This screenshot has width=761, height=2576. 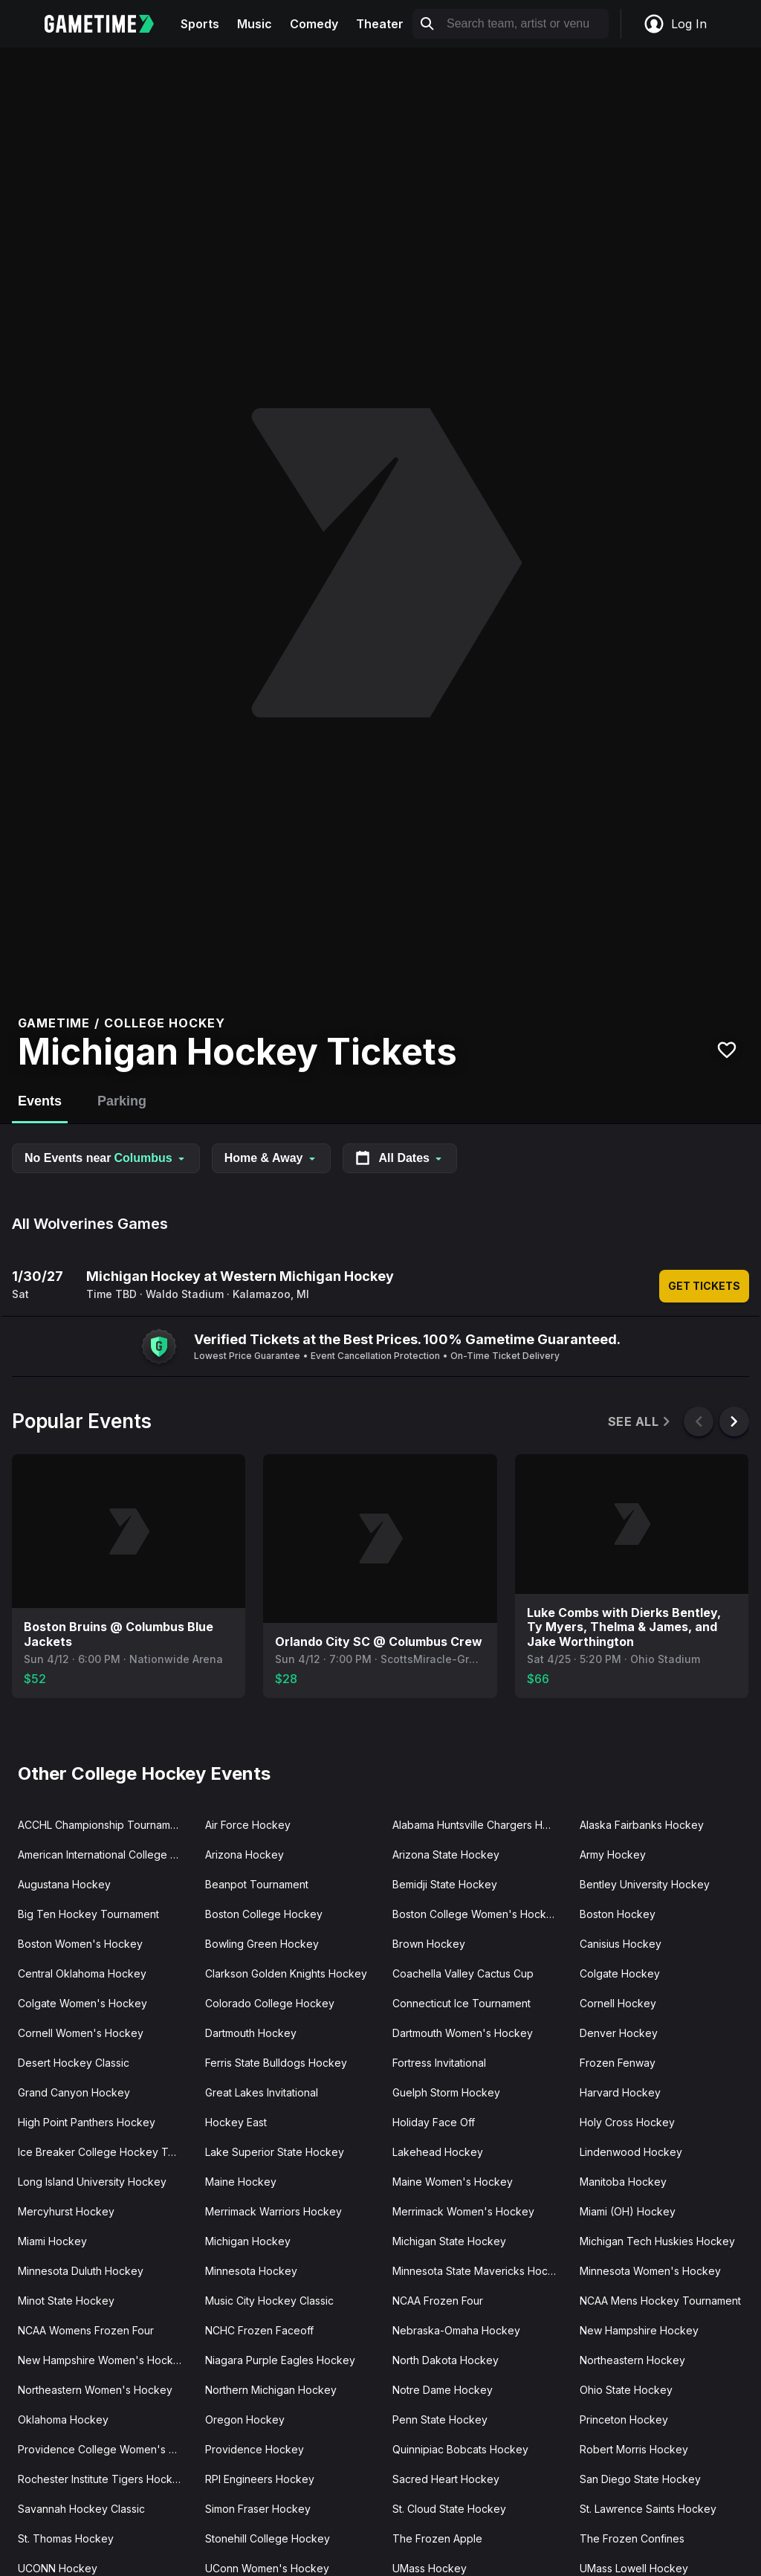 I want to click on New Hampshire Women's Hockey, so click(x=102, y=2360).